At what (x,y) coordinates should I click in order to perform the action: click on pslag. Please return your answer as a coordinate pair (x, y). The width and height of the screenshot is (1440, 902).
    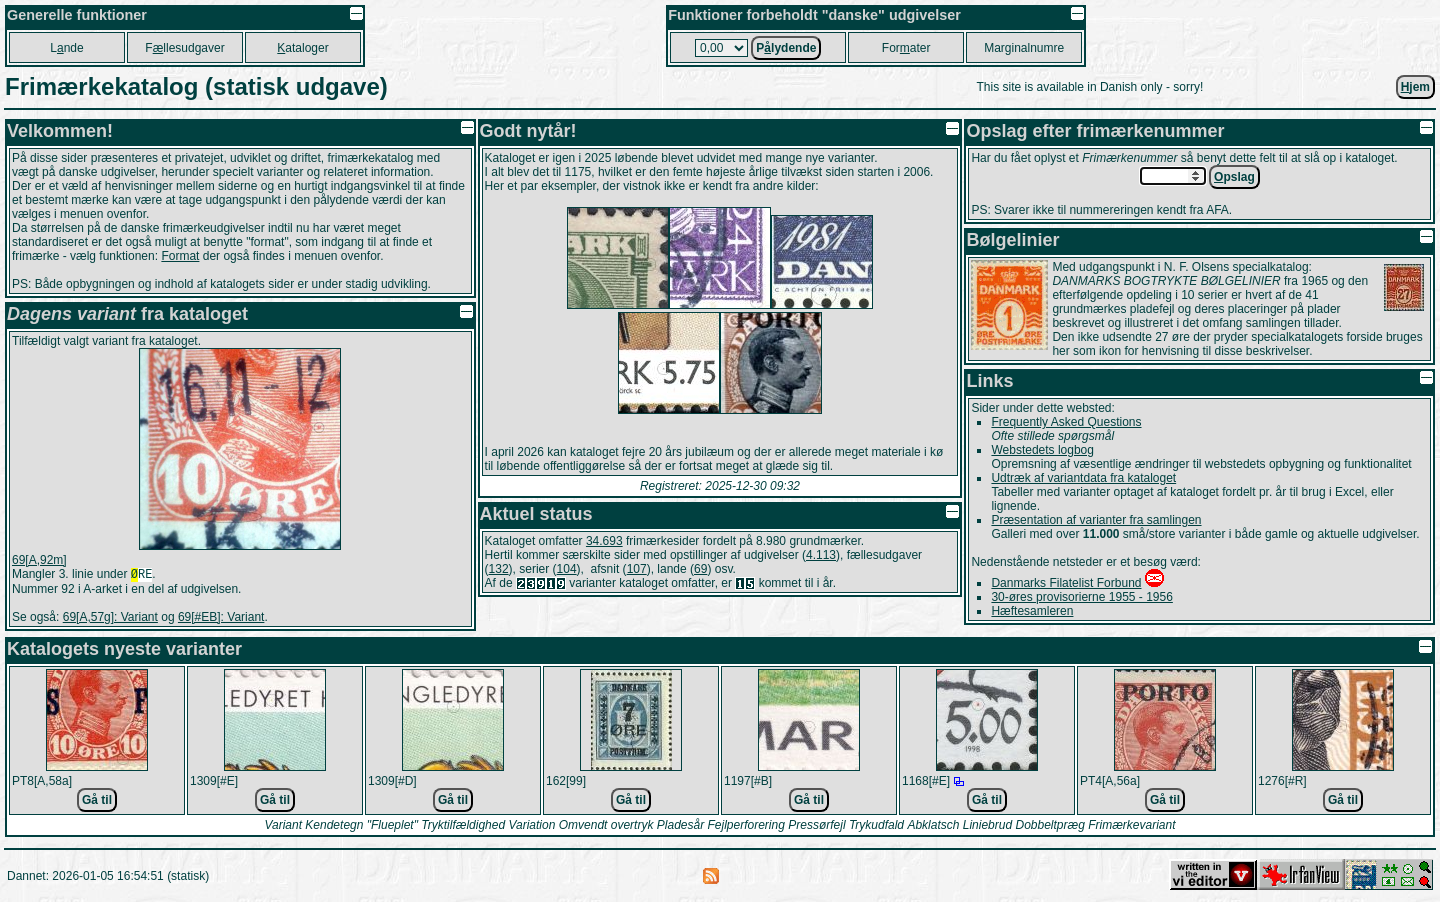
    Looking at the image, I should click on (1234, 177).